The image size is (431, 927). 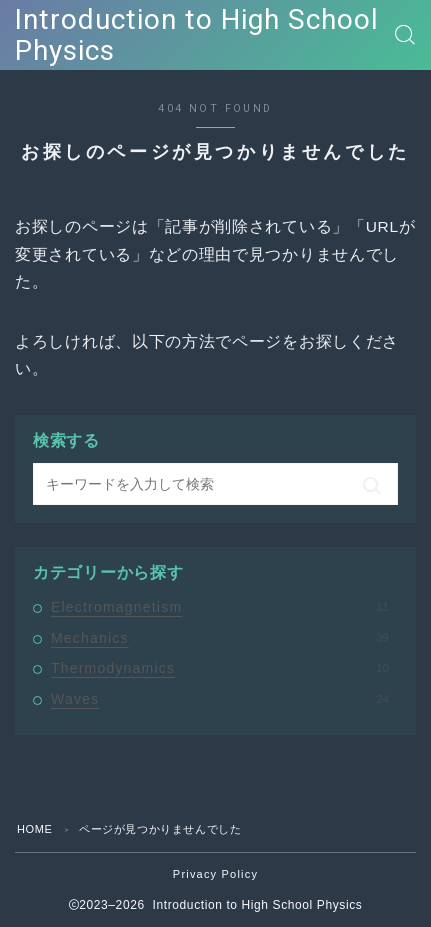 I want to click on Waves, so click(x=220, y=699).